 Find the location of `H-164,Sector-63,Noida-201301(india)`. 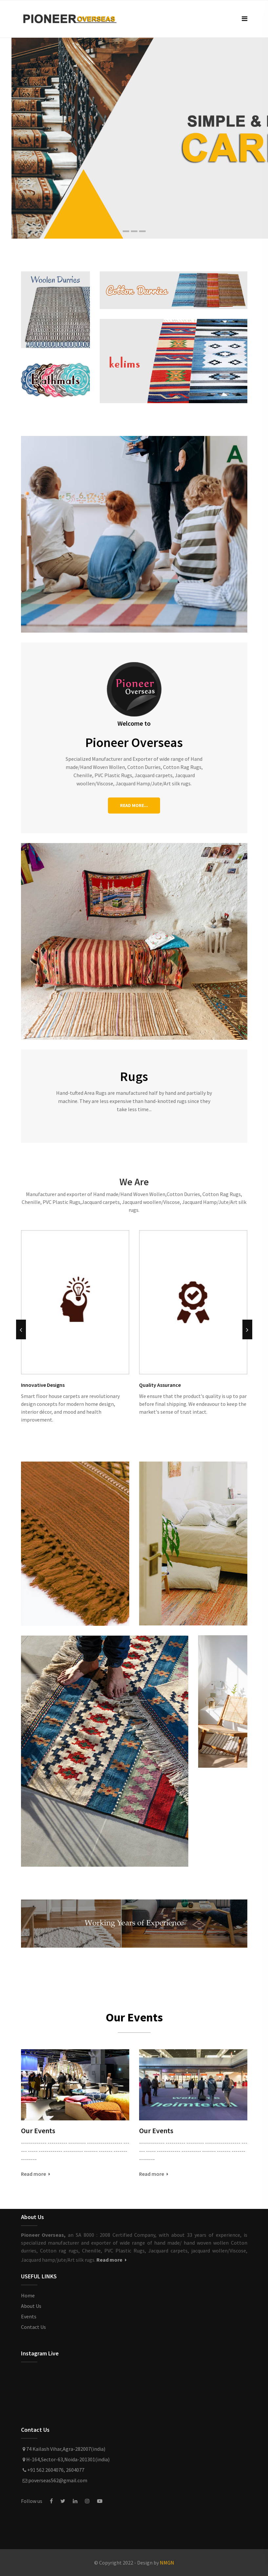

H-164,Sector-63,Noida-201301(india) is located at coordinates (65, 2459).